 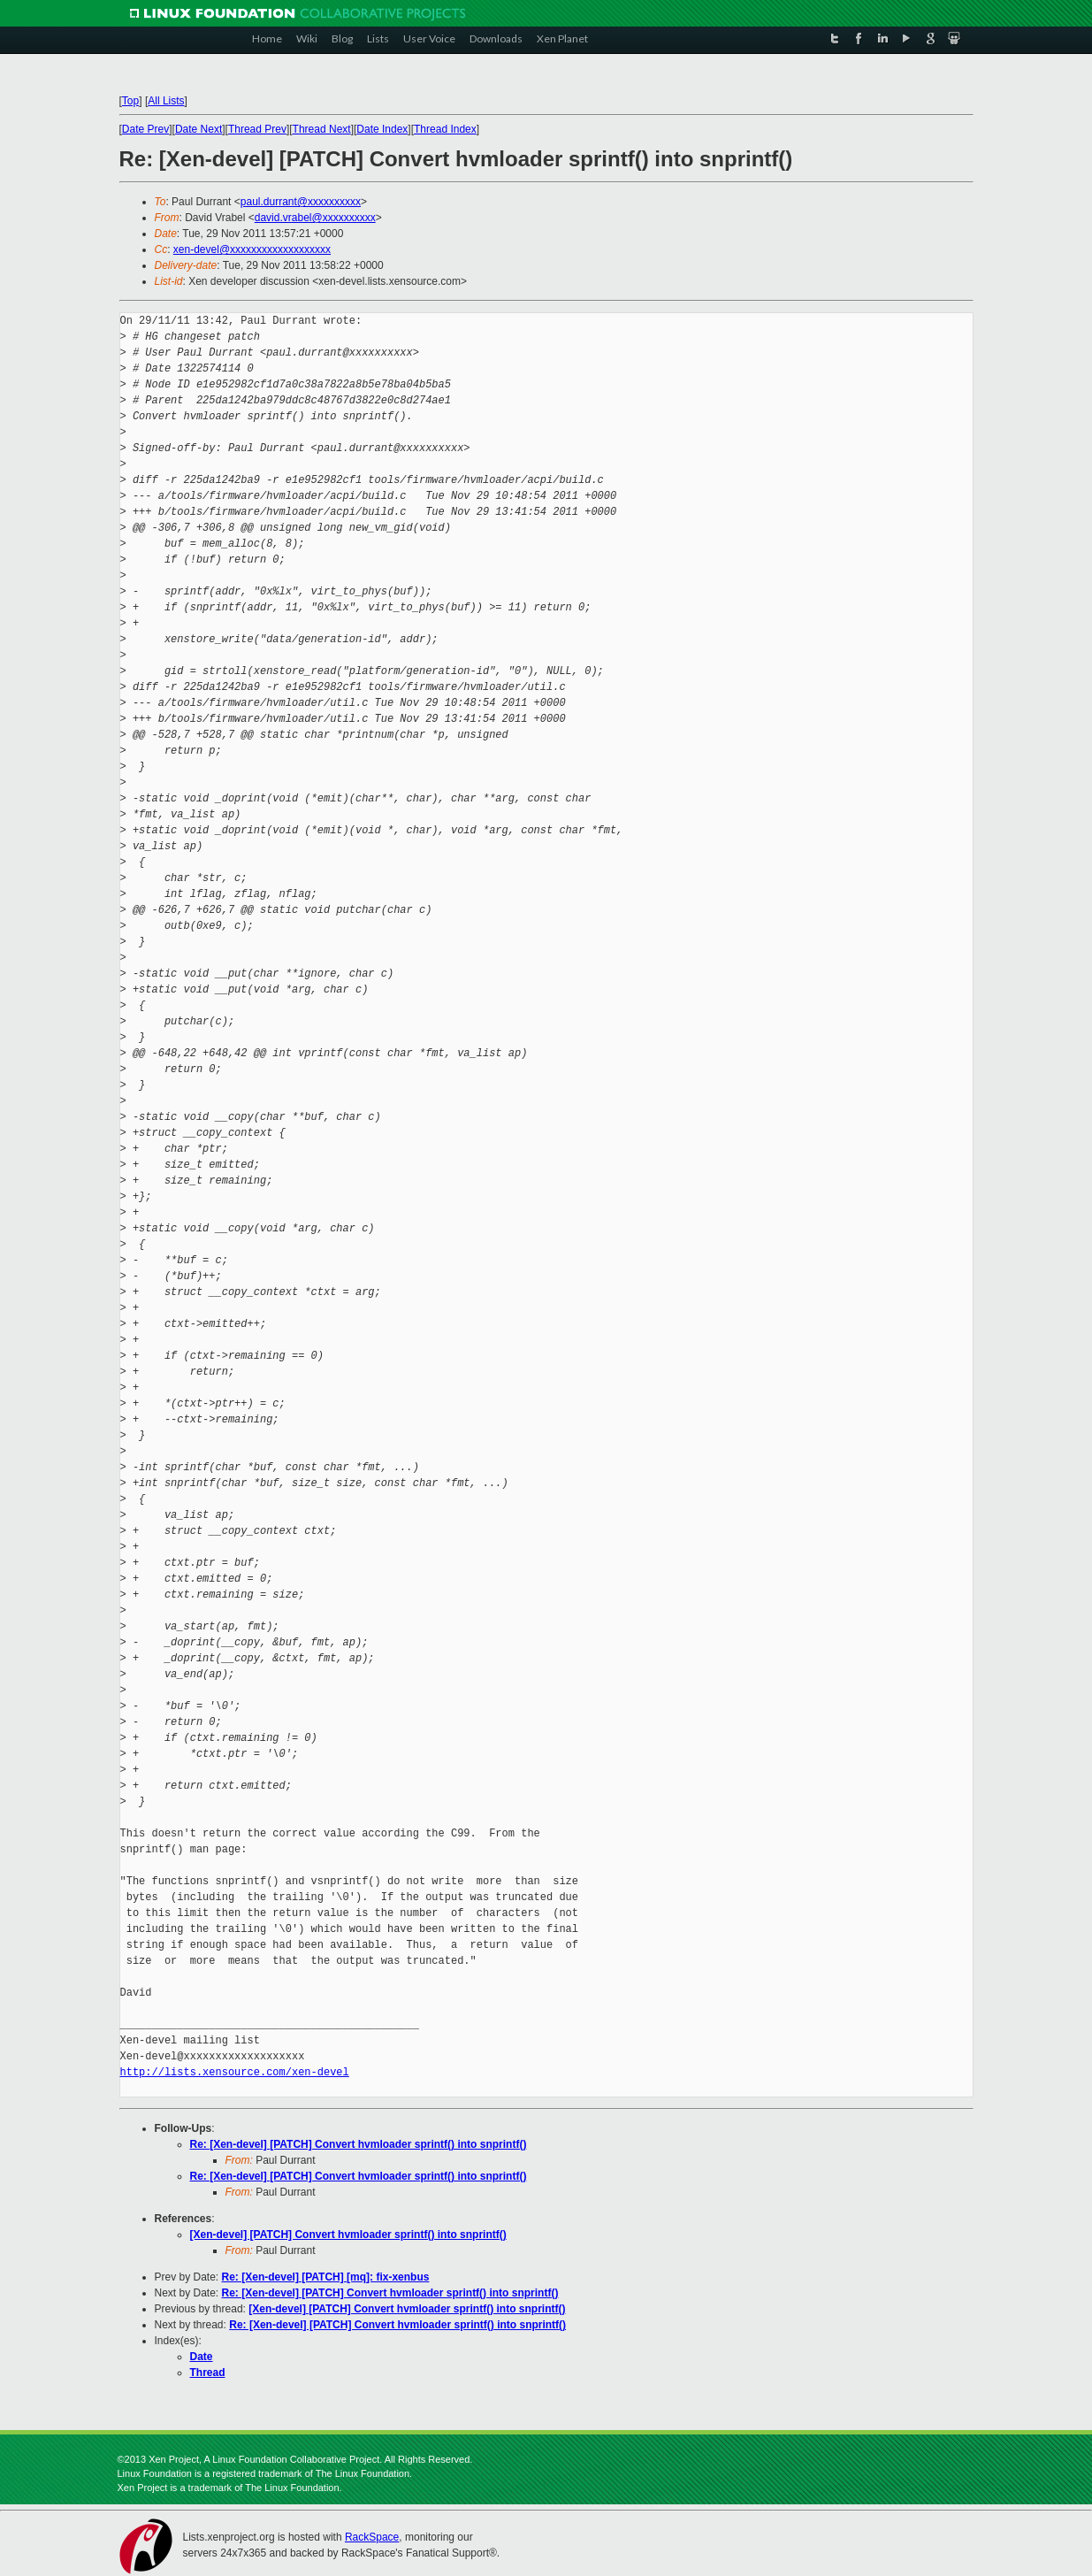 What do you see at coordinates (326, 2277) in the screenshot?
I see `Re: [Xen-devel] [PATCH] [mq]: fix-xenbus` at bounding box center [326, 2277].